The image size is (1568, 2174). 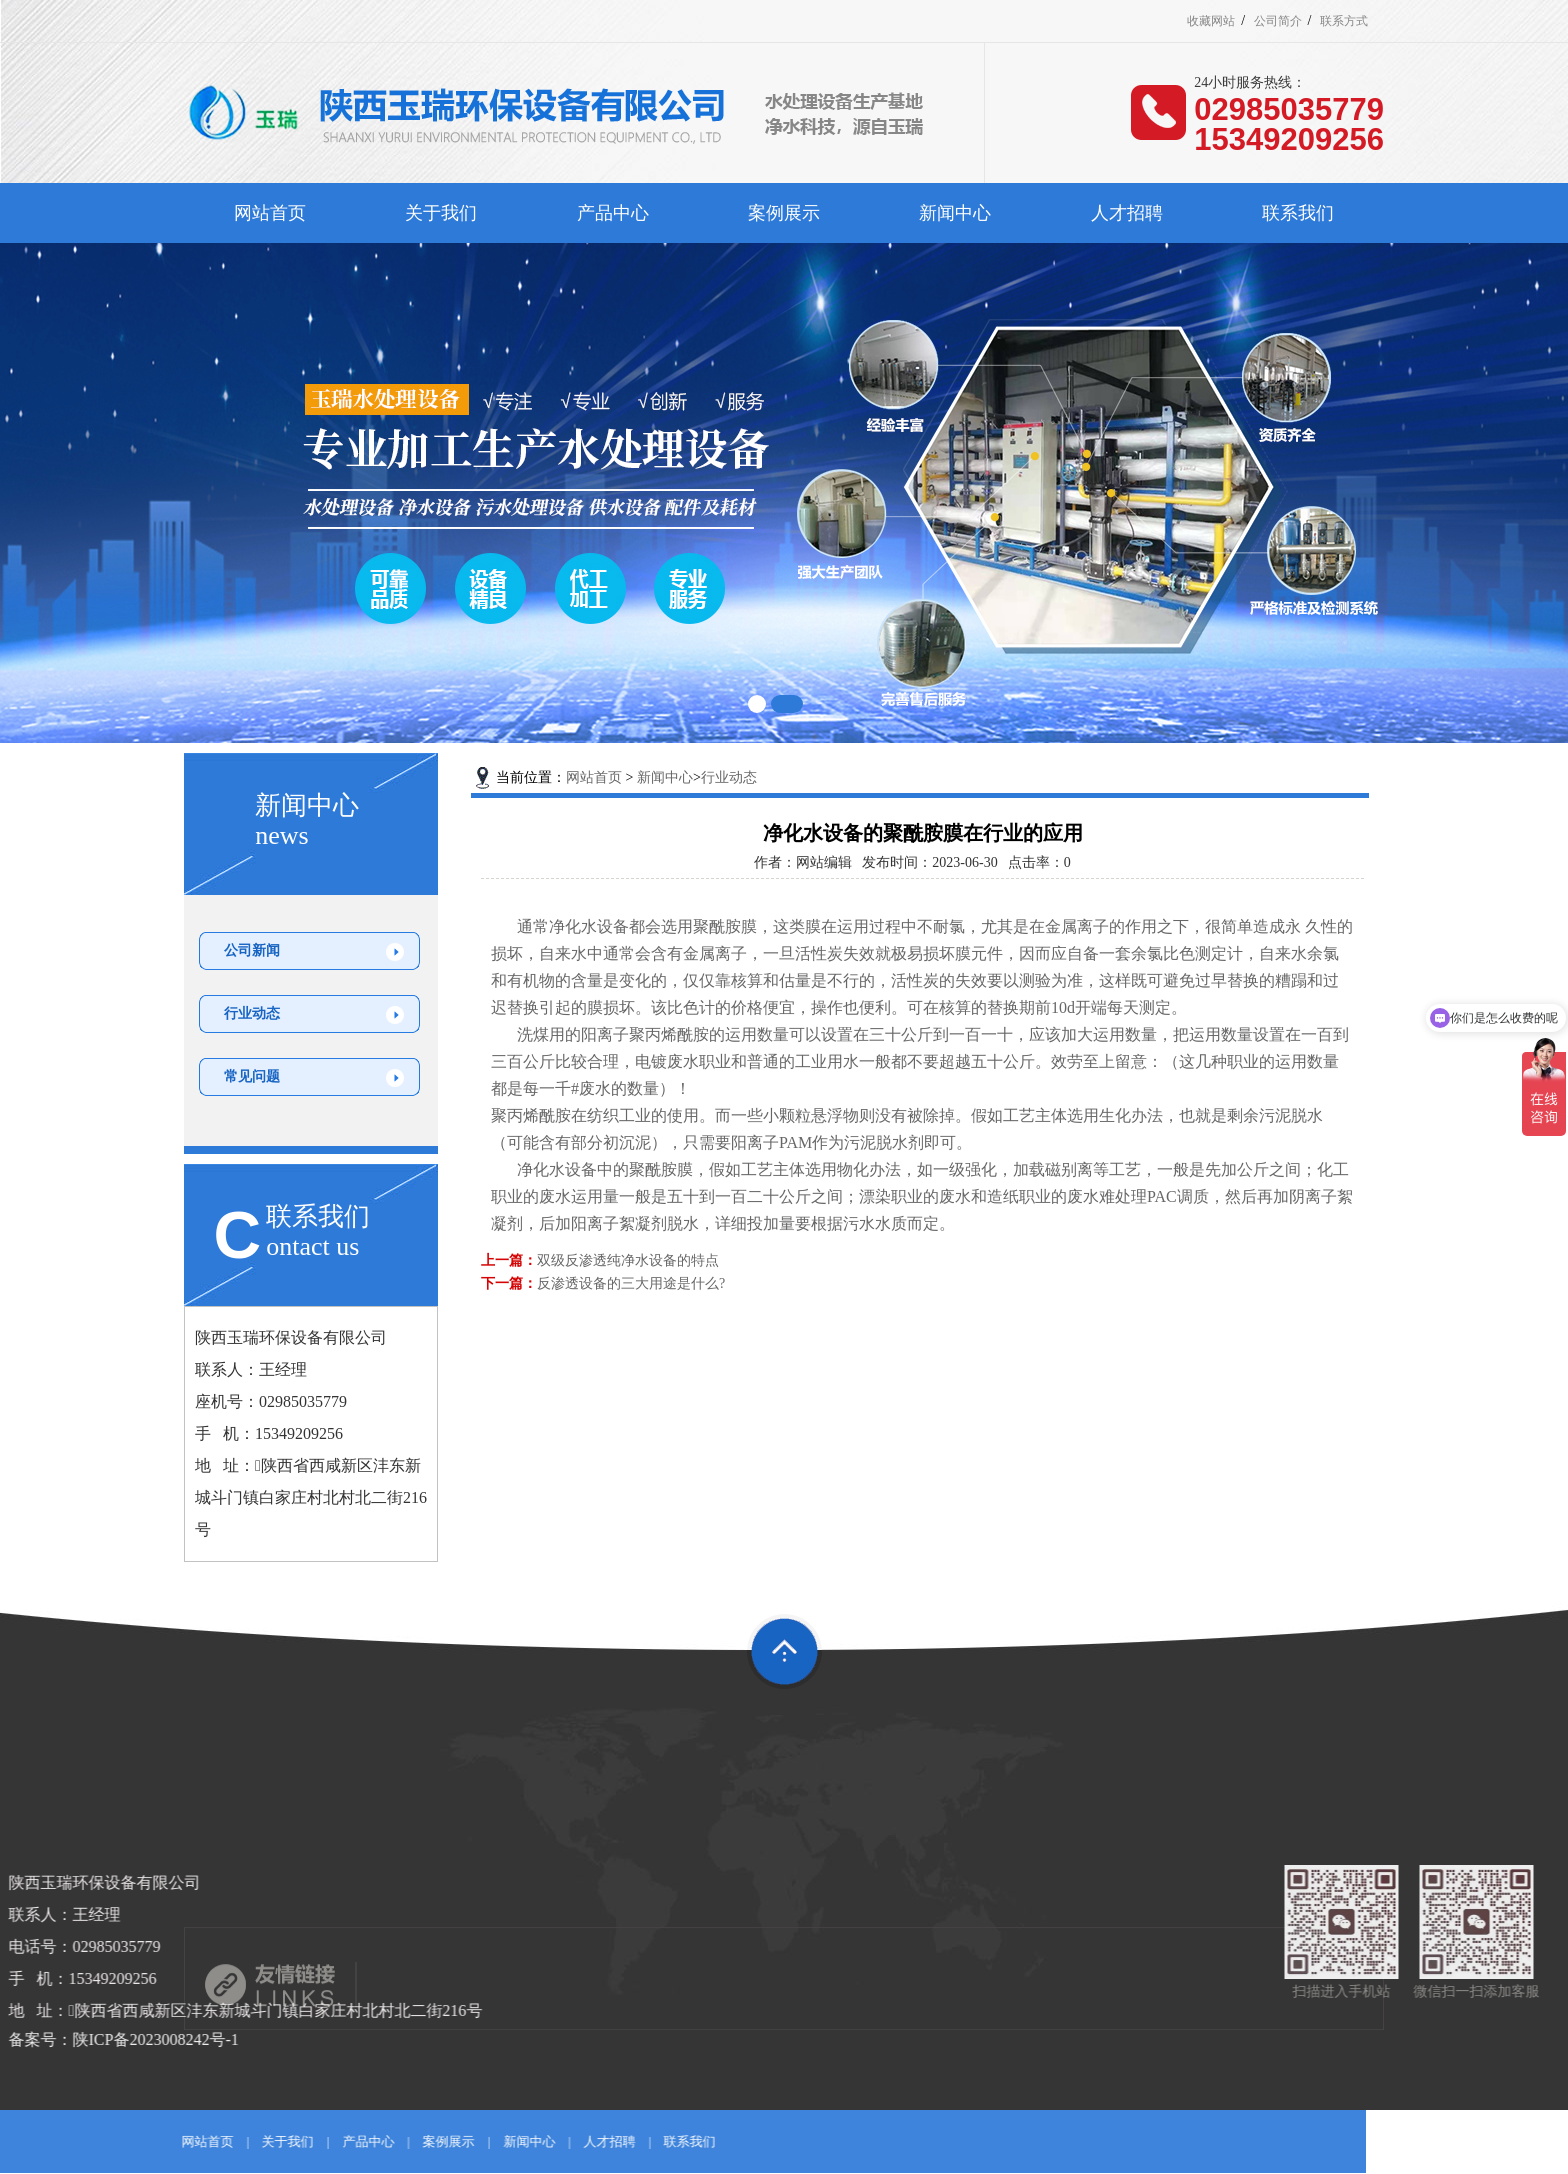 What do you see at coordinates (631, 1283) in the screenshot?
I see `反渗透设备的三大用途是什么?` at bounding box center [631, 1283].